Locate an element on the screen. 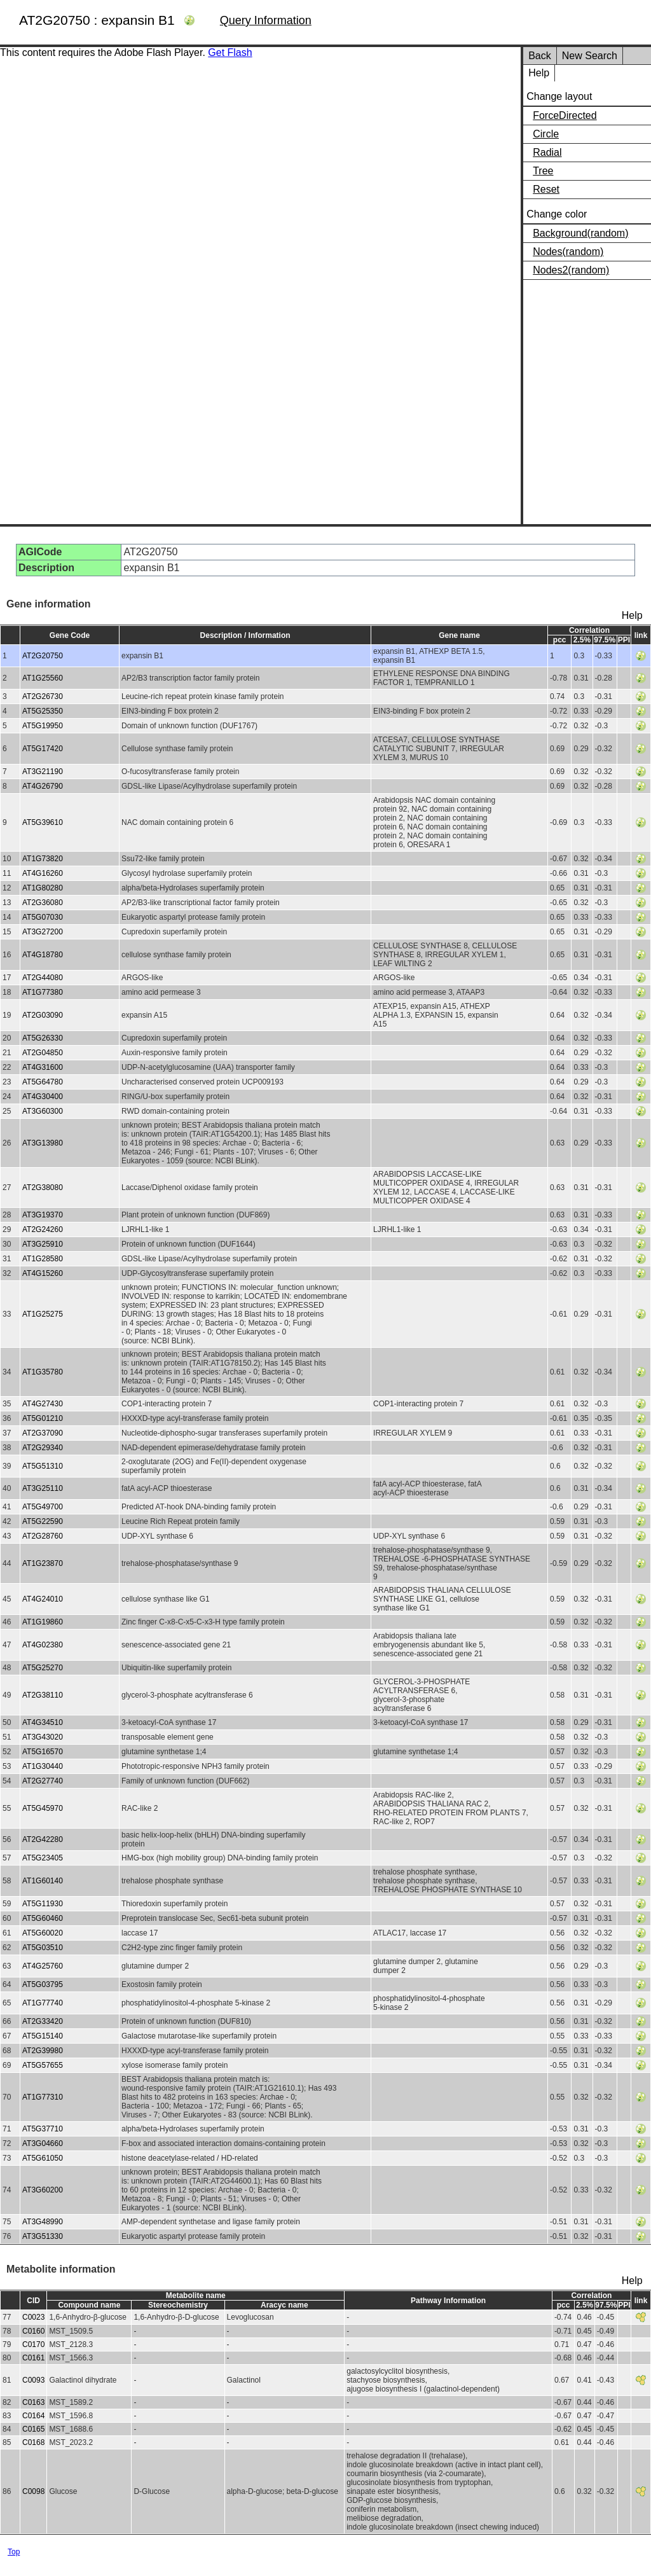 This screenshot has height=2576, width=651. AT2G04850 is located at coordinates (42, 1052).